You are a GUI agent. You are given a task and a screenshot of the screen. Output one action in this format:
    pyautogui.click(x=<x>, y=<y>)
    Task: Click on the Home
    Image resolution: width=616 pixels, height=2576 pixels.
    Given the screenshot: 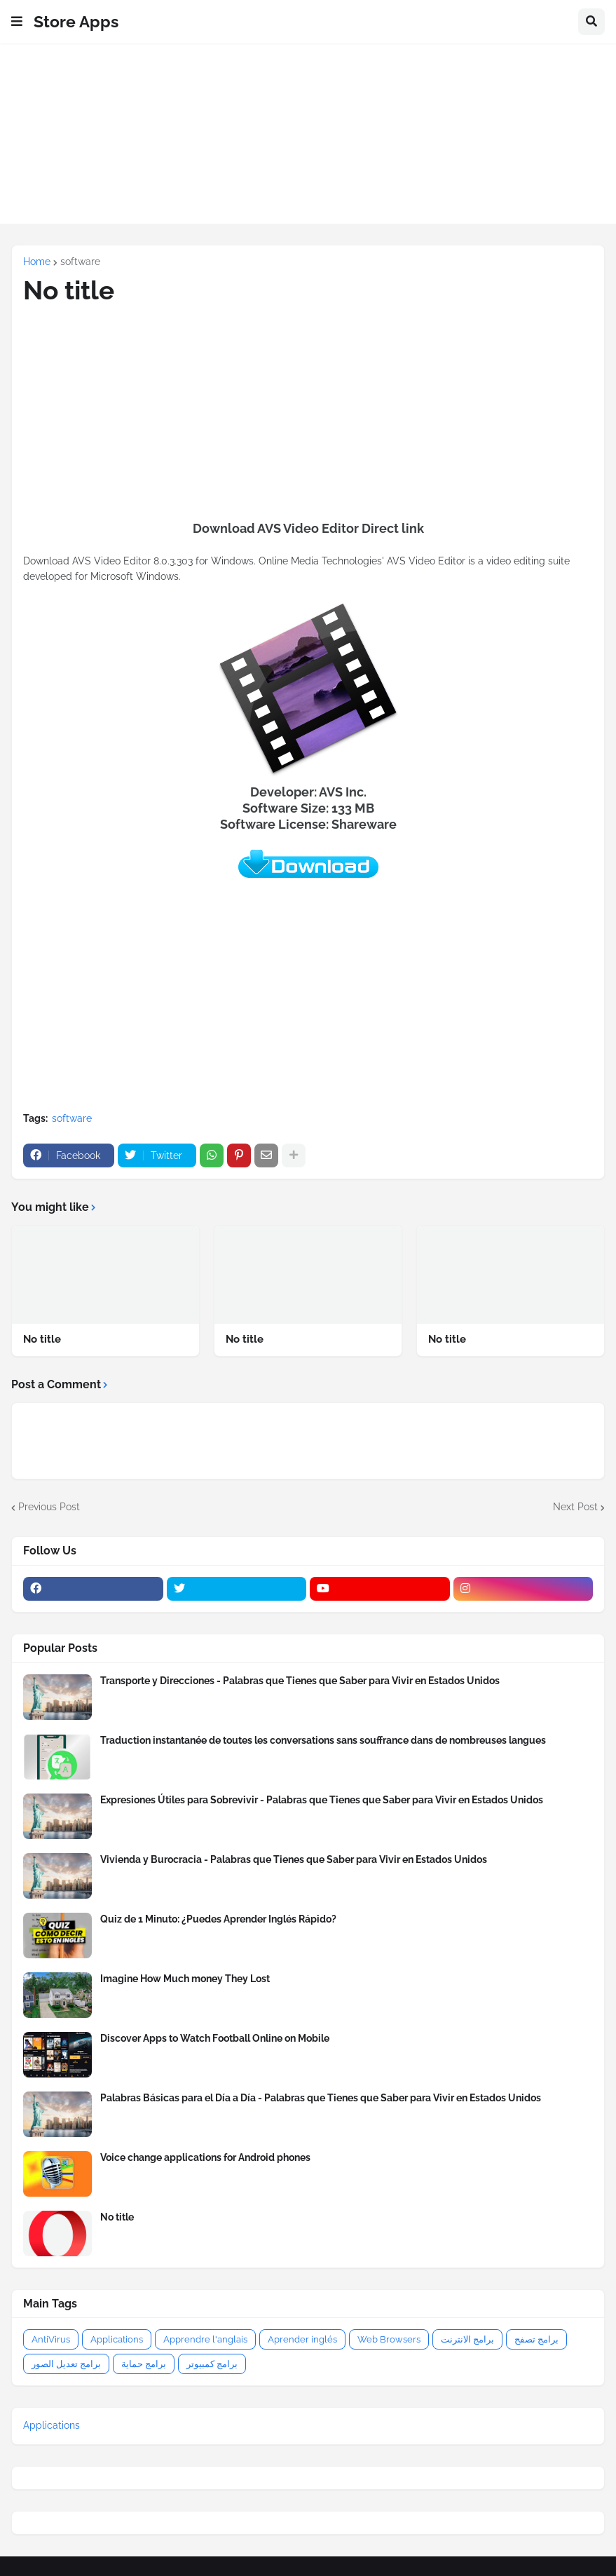 What is the action you would take?
    pyautogui.click(x=36, y=261)
    